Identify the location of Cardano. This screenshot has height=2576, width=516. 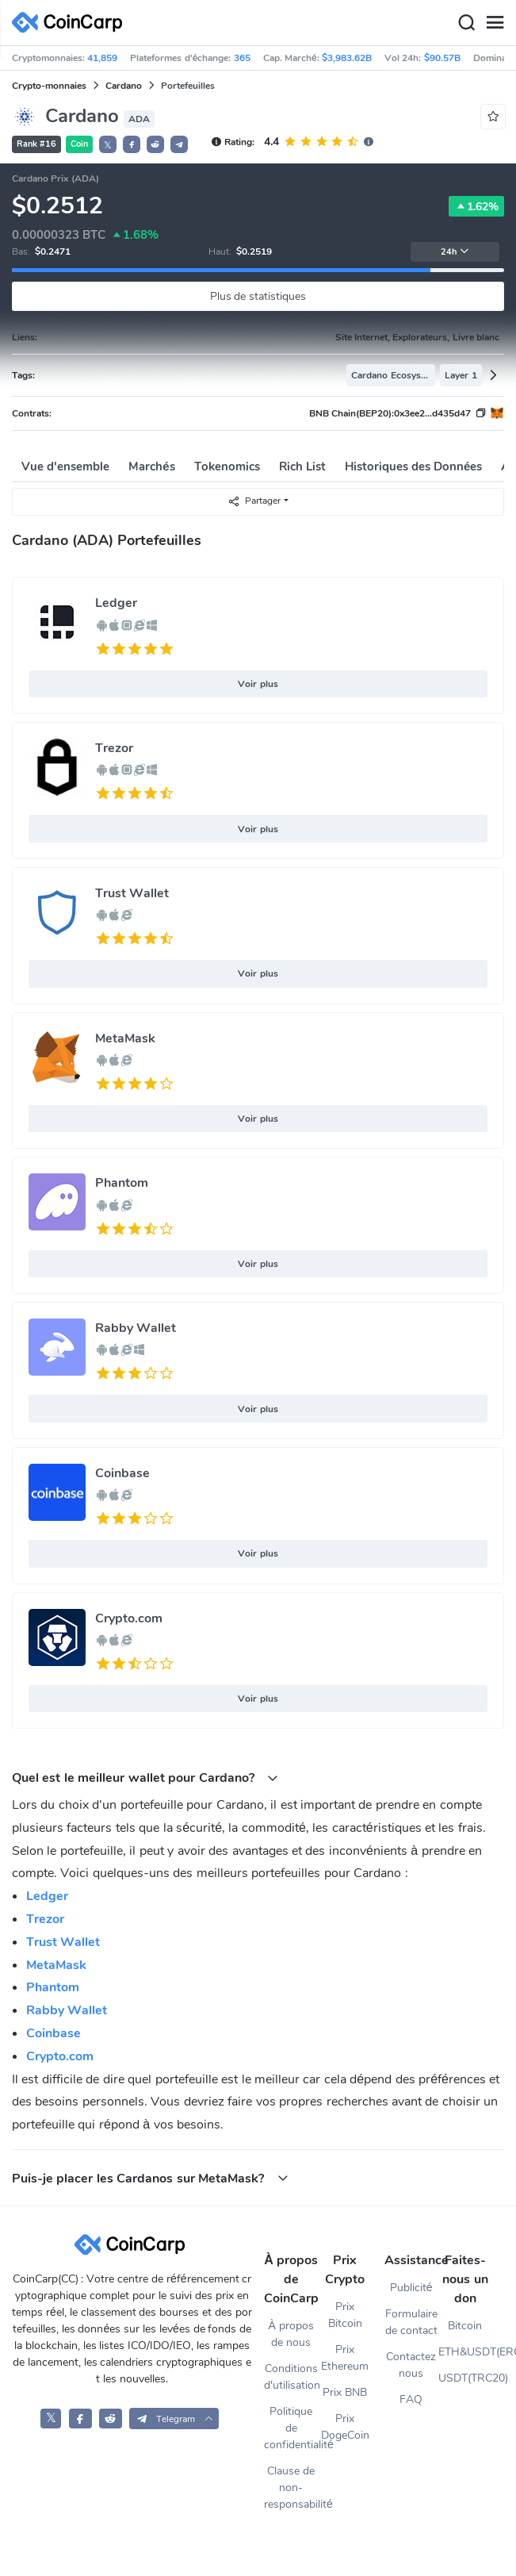
(123, 85).